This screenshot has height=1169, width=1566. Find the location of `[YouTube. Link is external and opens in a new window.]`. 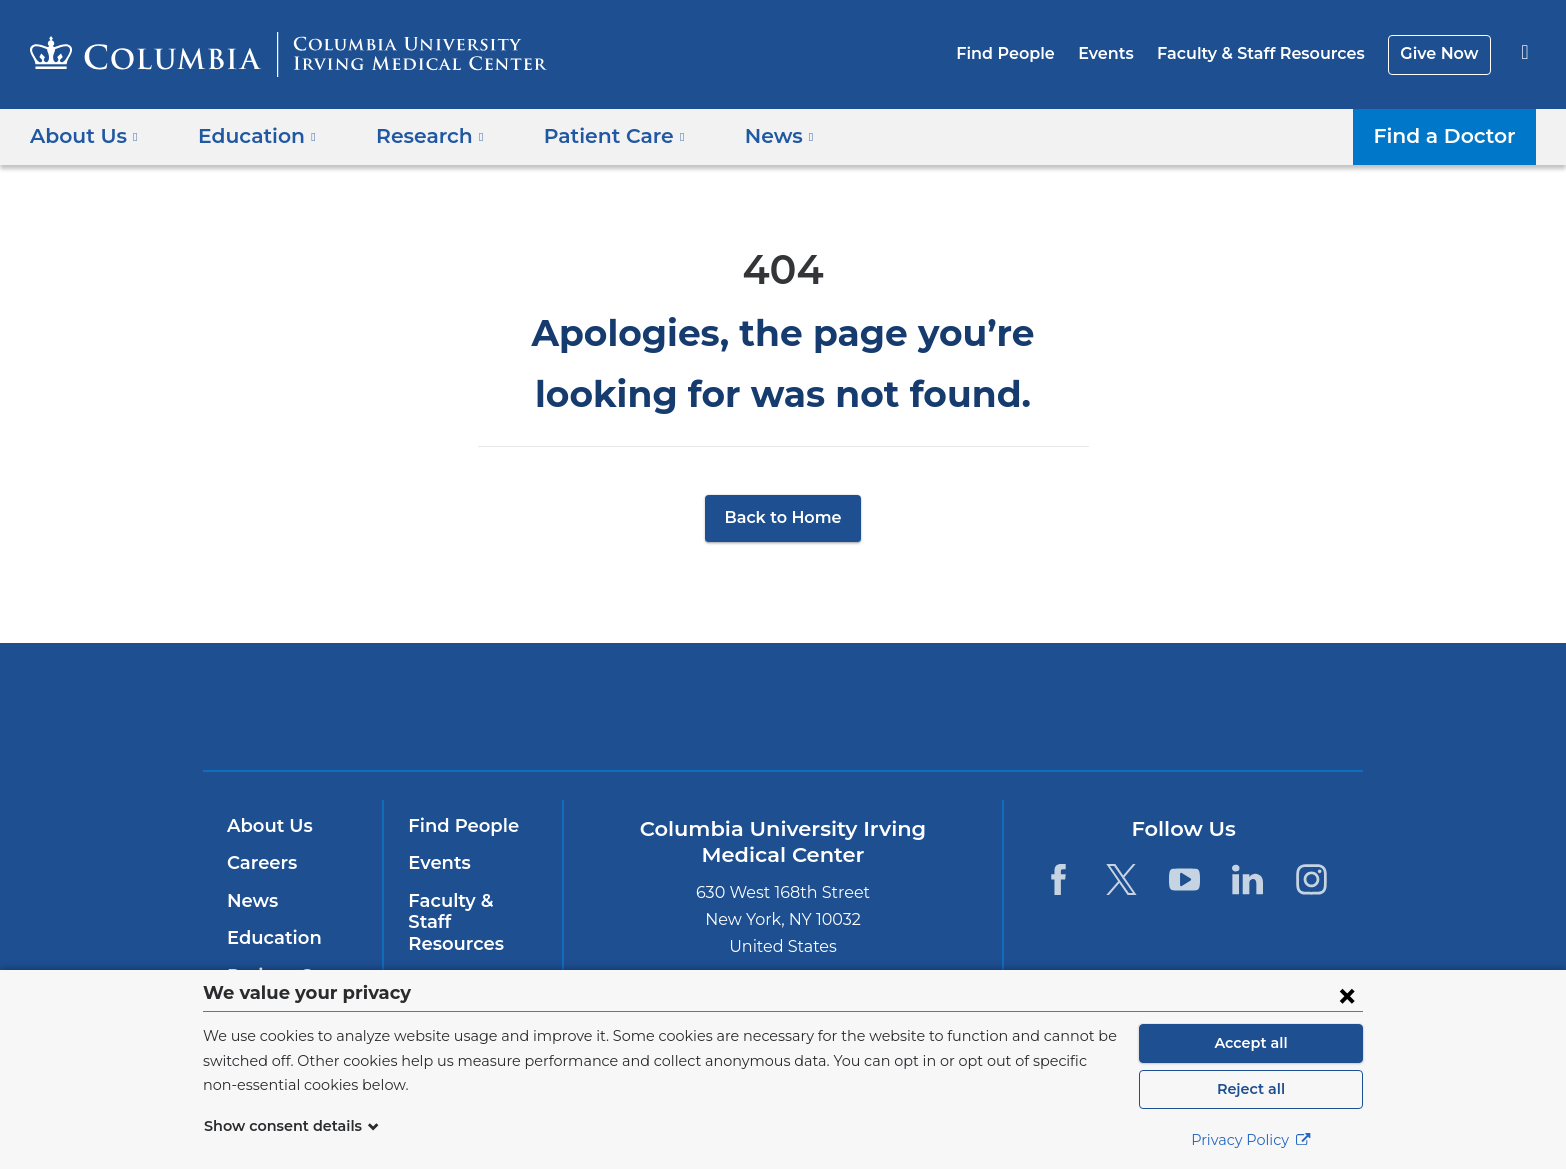

[YouTube. Link is external and opens in a new window.] is located at coordinates (1184, 879).